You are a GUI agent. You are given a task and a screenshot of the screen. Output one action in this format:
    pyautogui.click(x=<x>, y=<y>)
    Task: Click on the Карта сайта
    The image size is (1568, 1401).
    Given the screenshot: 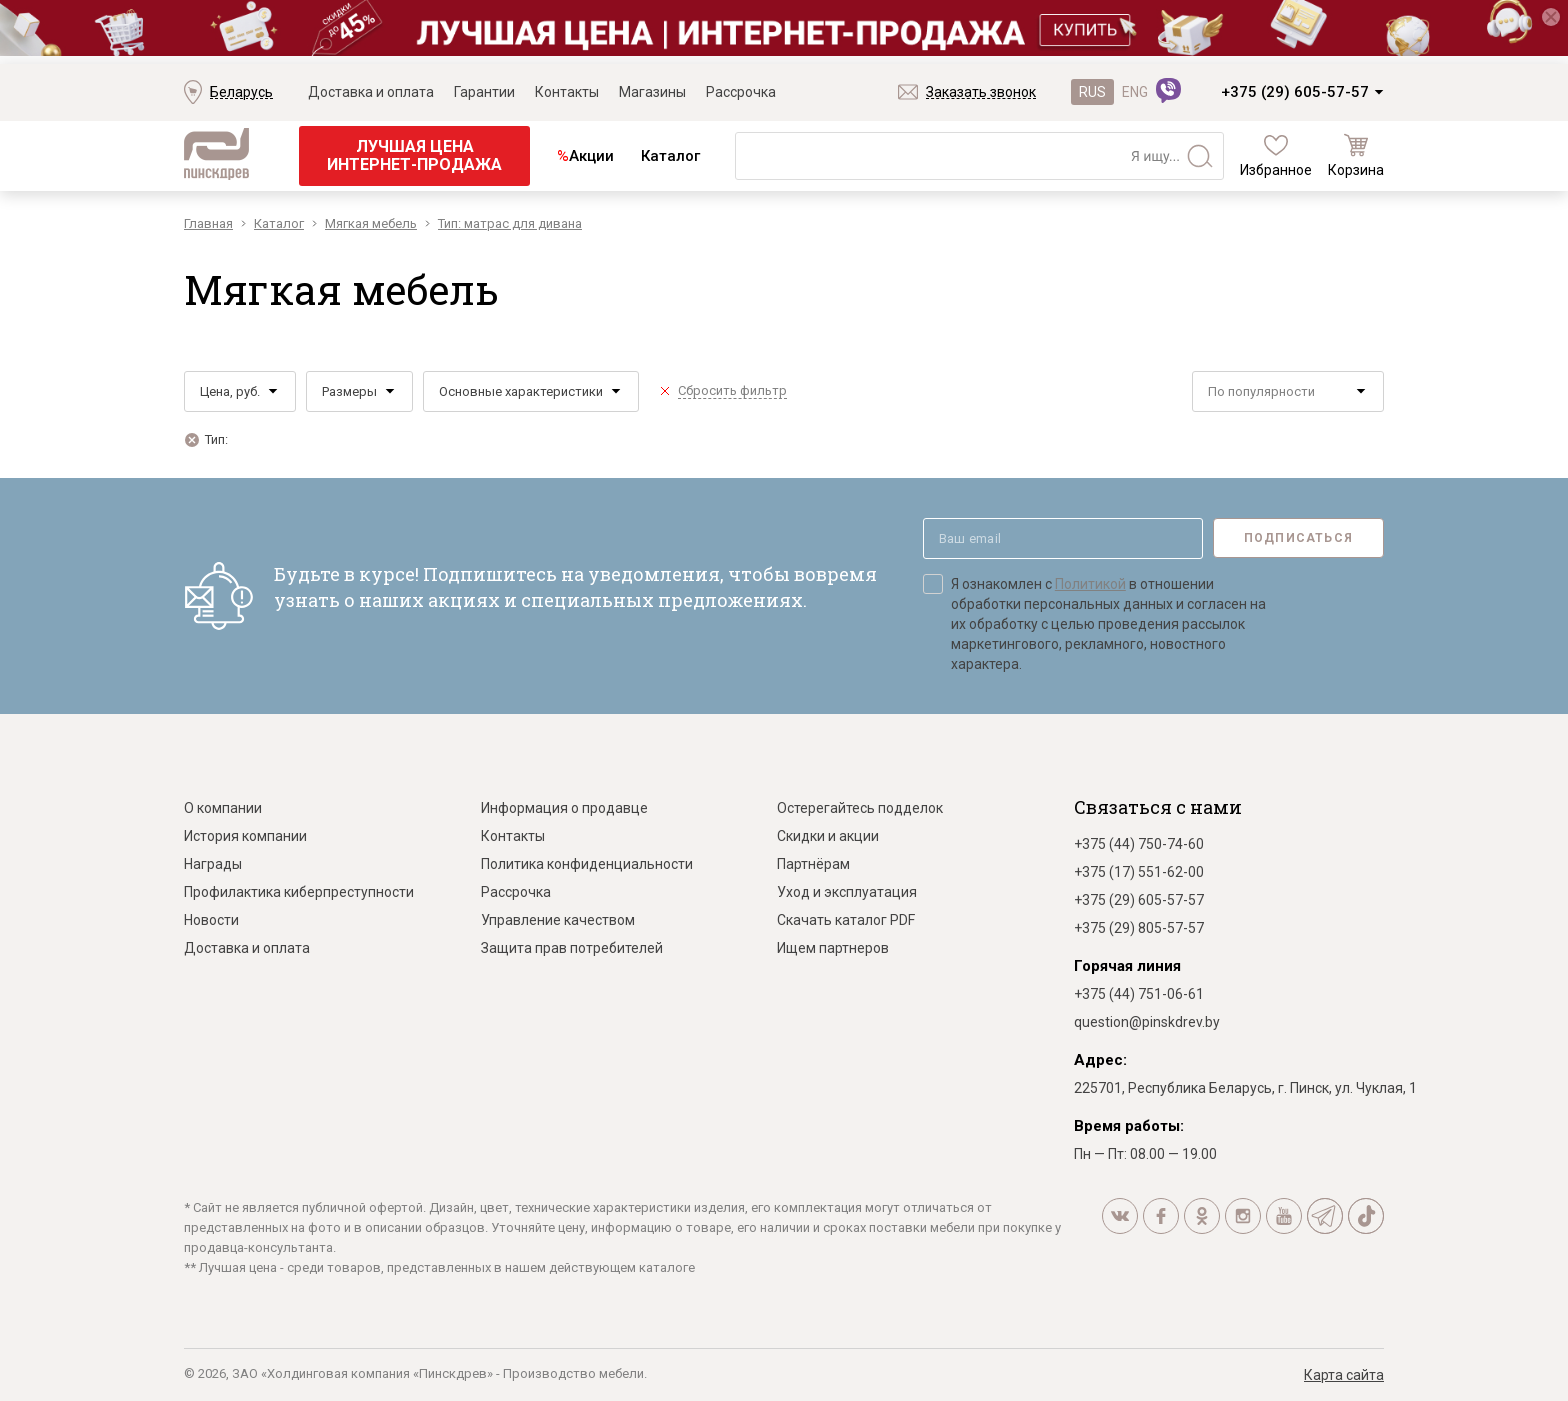 What is the action you would take?
    pyautogui.click(x=1344, y=1375)
    